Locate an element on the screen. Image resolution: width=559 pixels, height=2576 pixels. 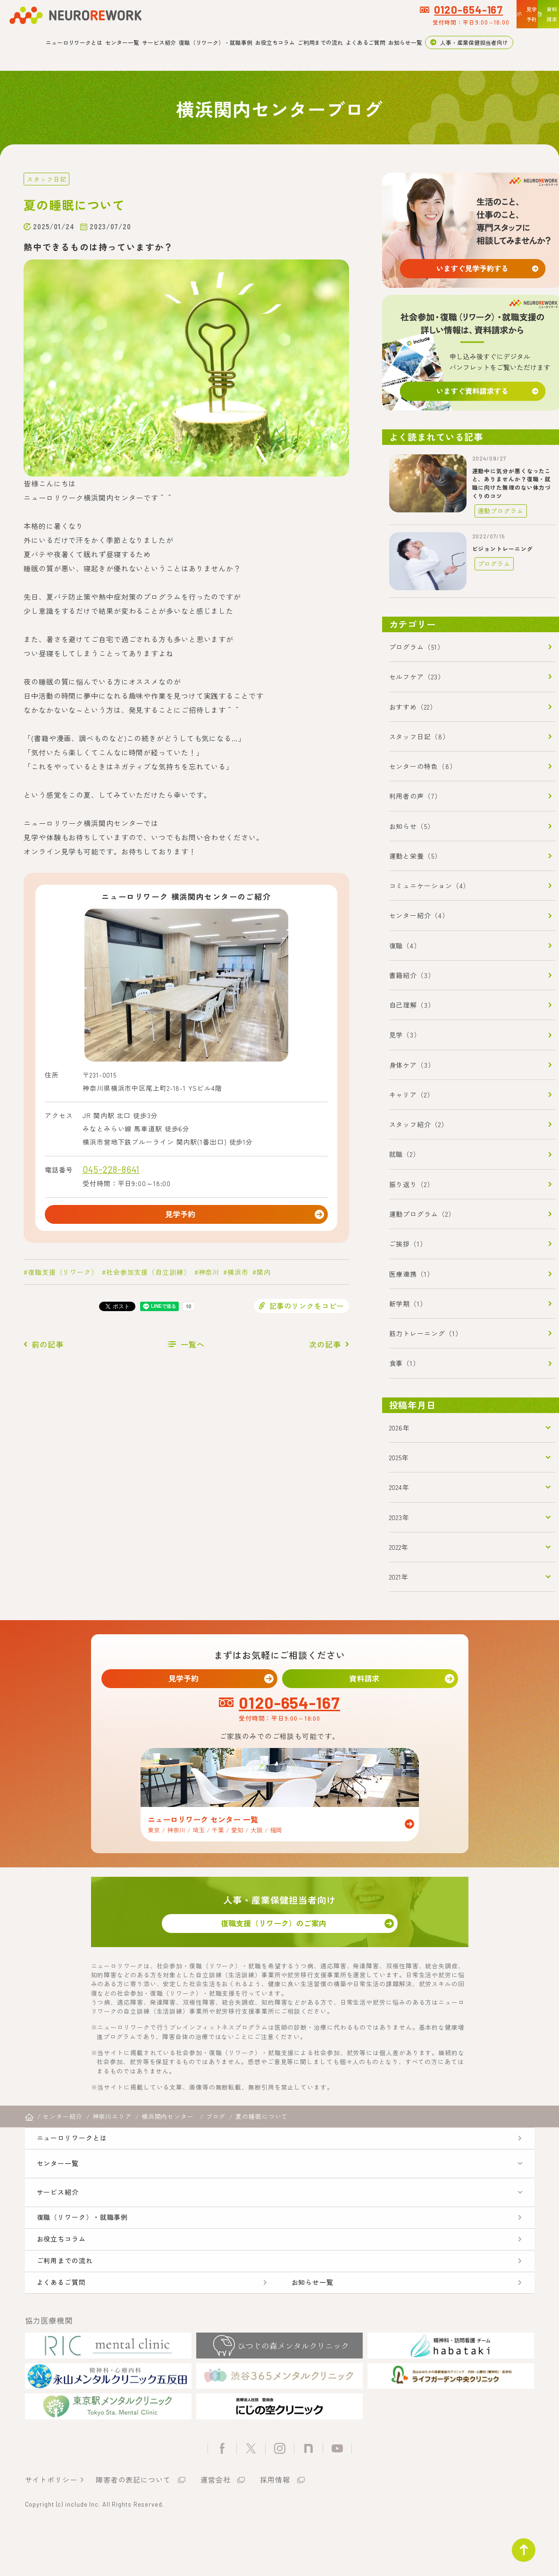
就職（2） is located at coordinates (404, 1153).